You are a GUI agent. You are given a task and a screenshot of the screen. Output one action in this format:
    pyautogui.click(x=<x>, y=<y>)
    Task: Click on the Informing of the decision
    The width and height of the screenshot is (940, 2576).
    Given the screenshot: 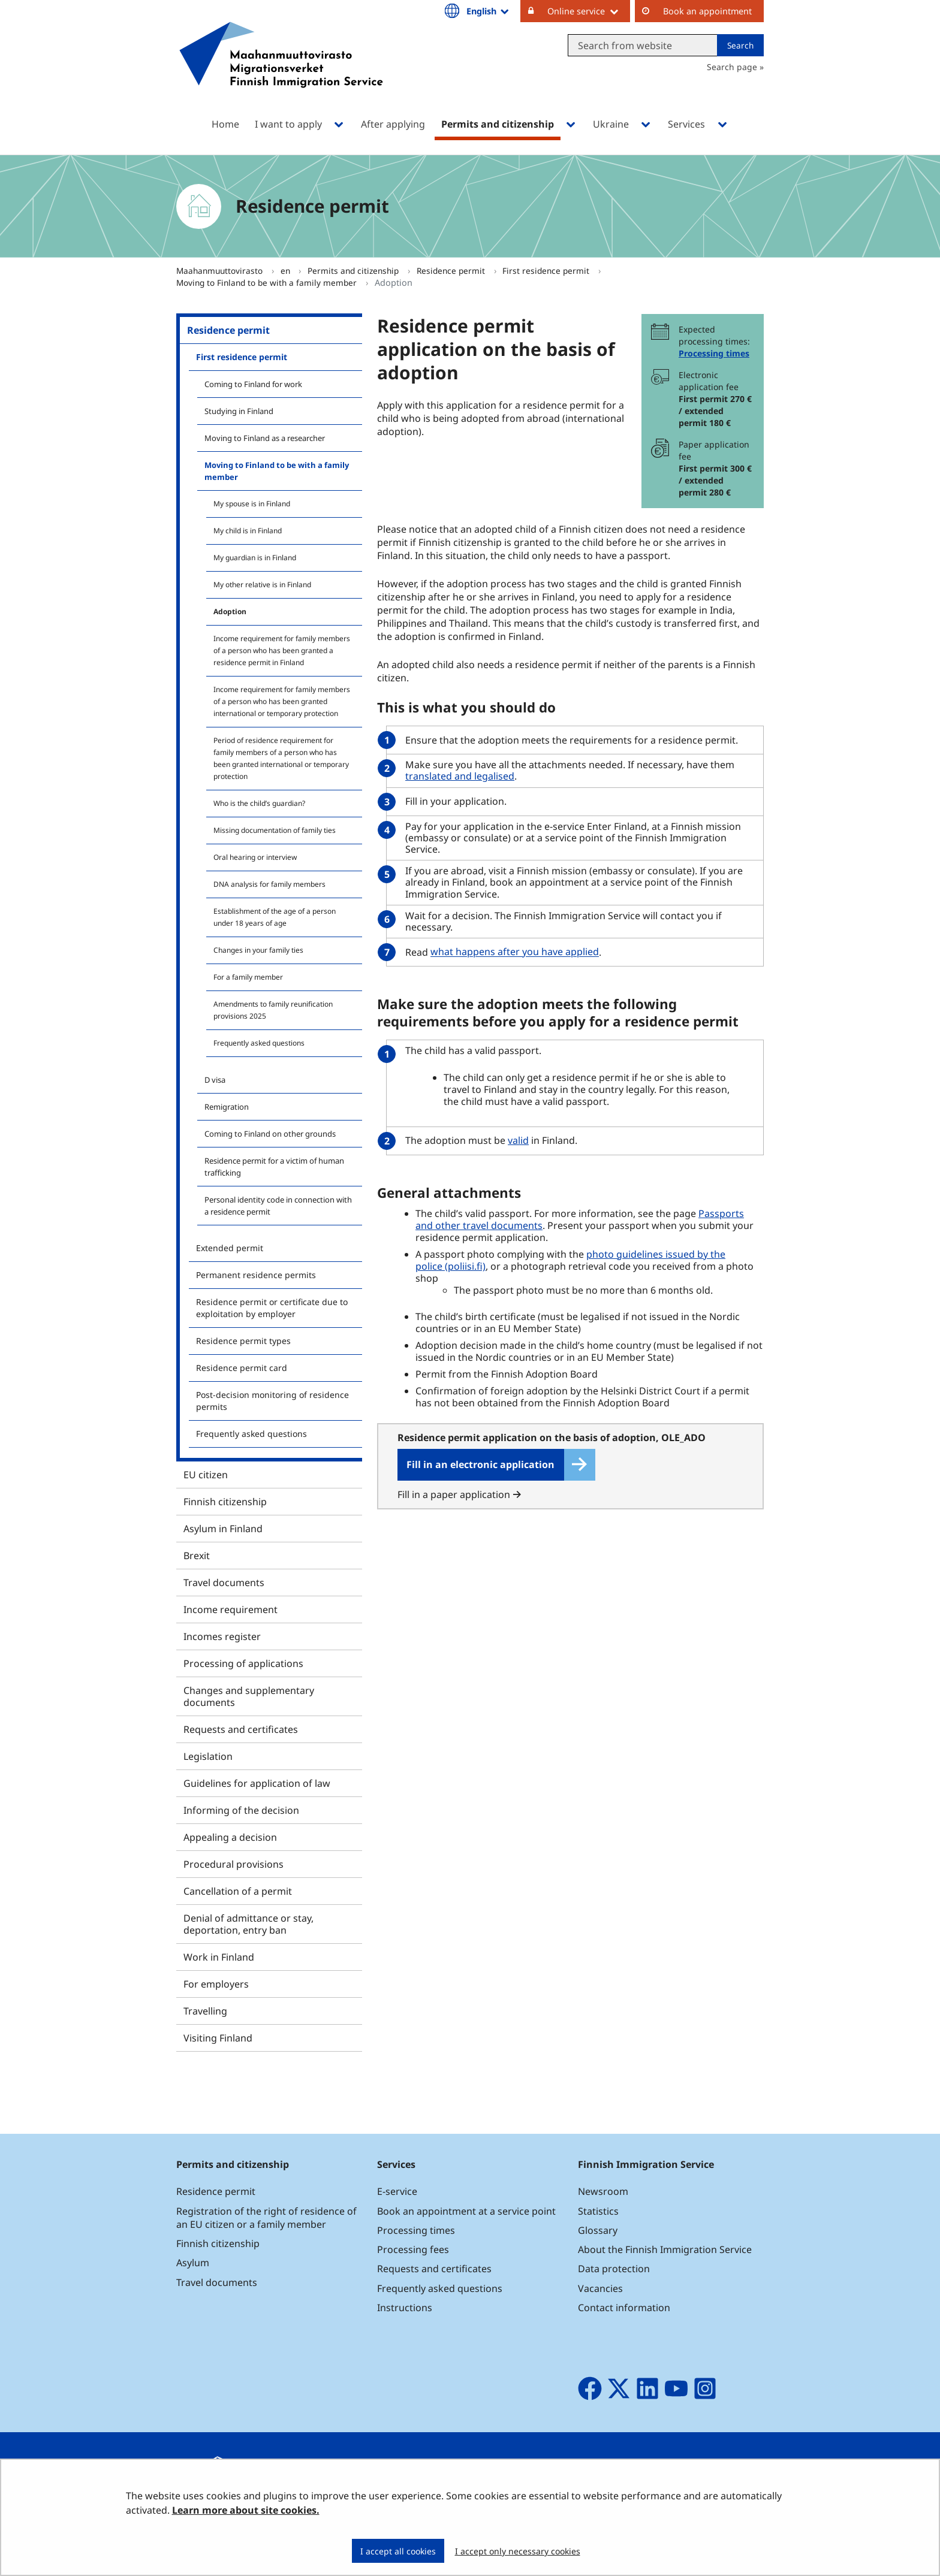 What is the action you would take?
    pyautogui.click(x=241, y=1810)
    